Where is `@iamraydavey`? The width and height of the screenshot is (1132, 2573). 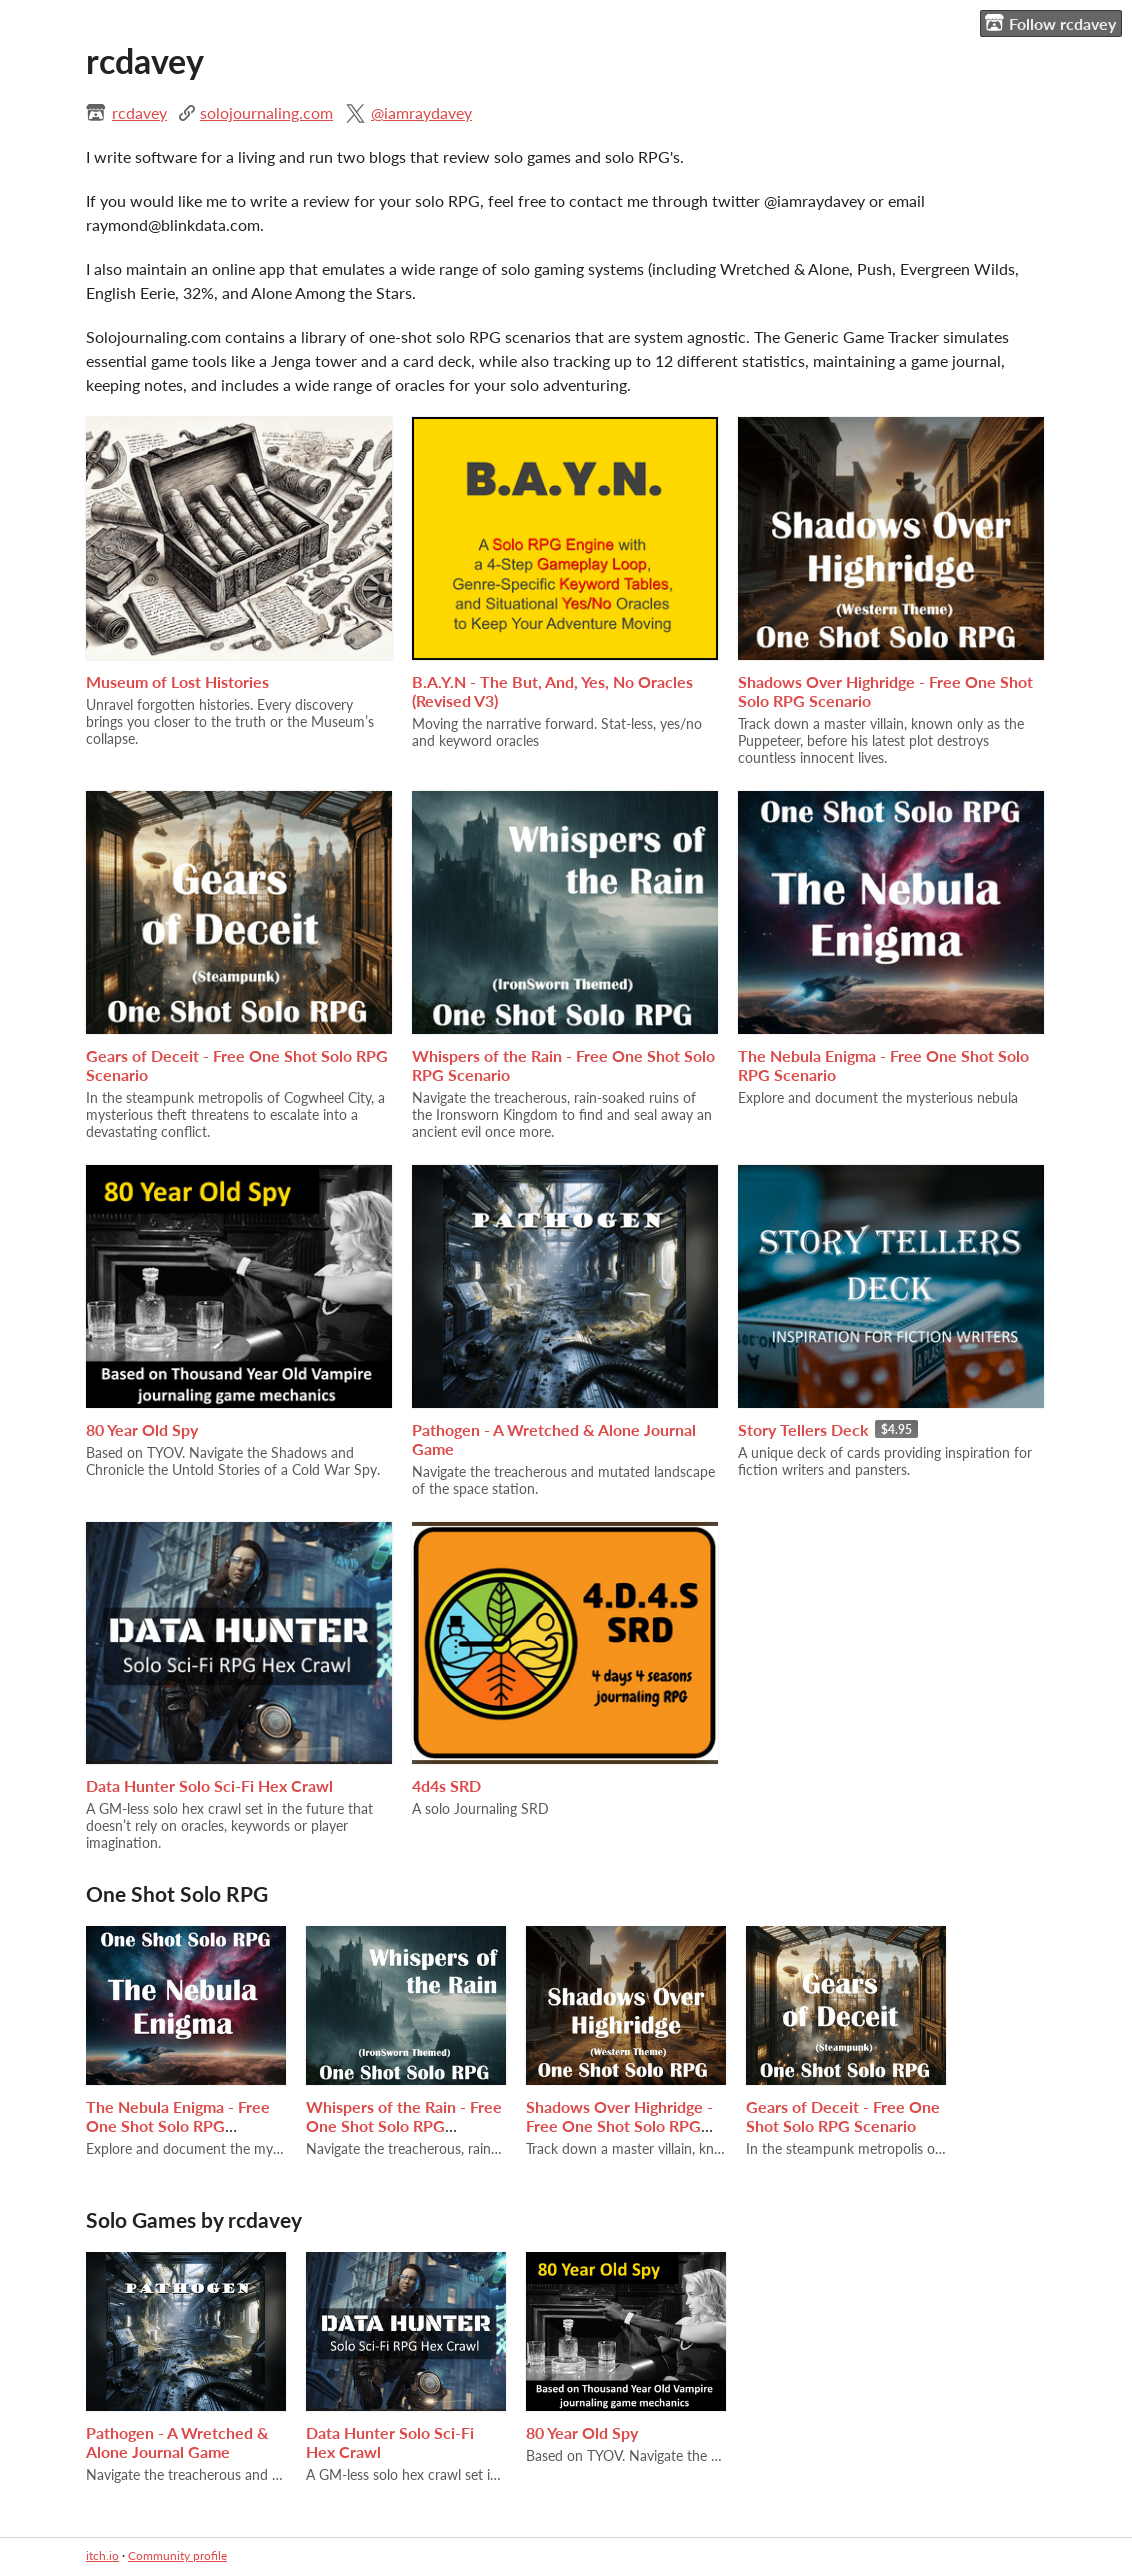
@iamraydavey is located at coordinates (421, 112).